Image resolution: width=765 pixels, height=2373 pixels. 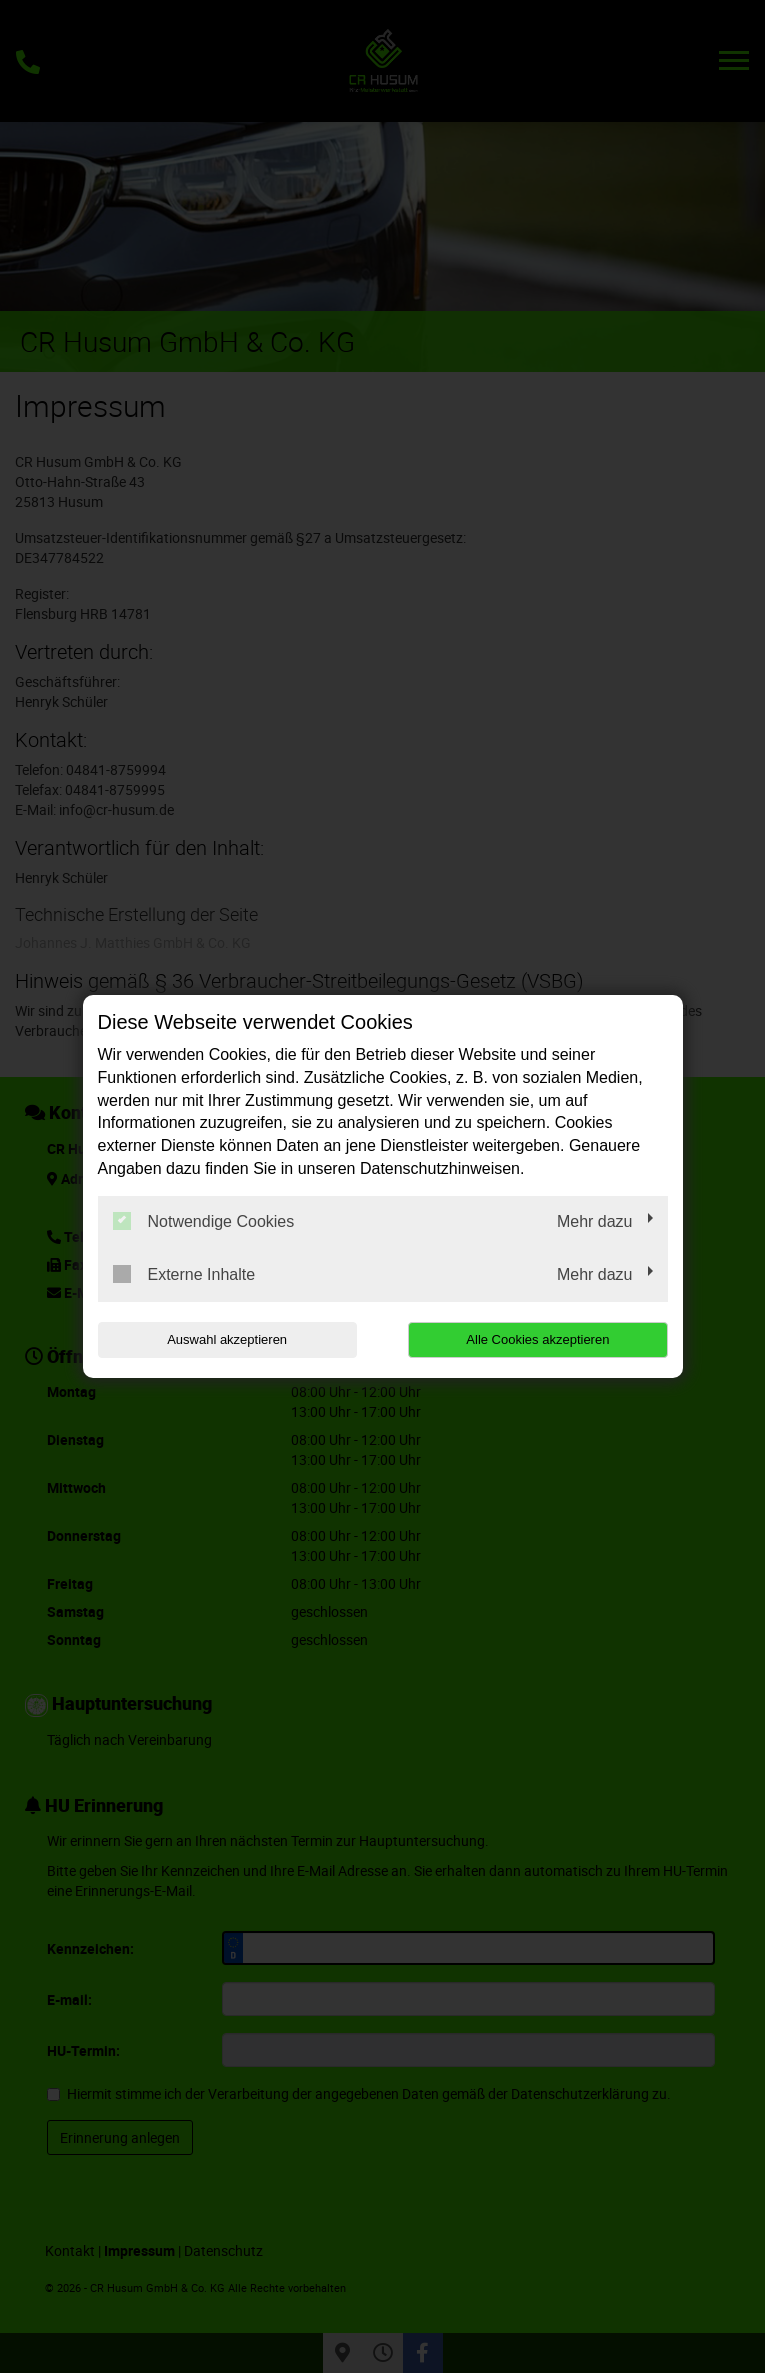 I want to click on Externe Inhalte, so click(x=184, y=1274).